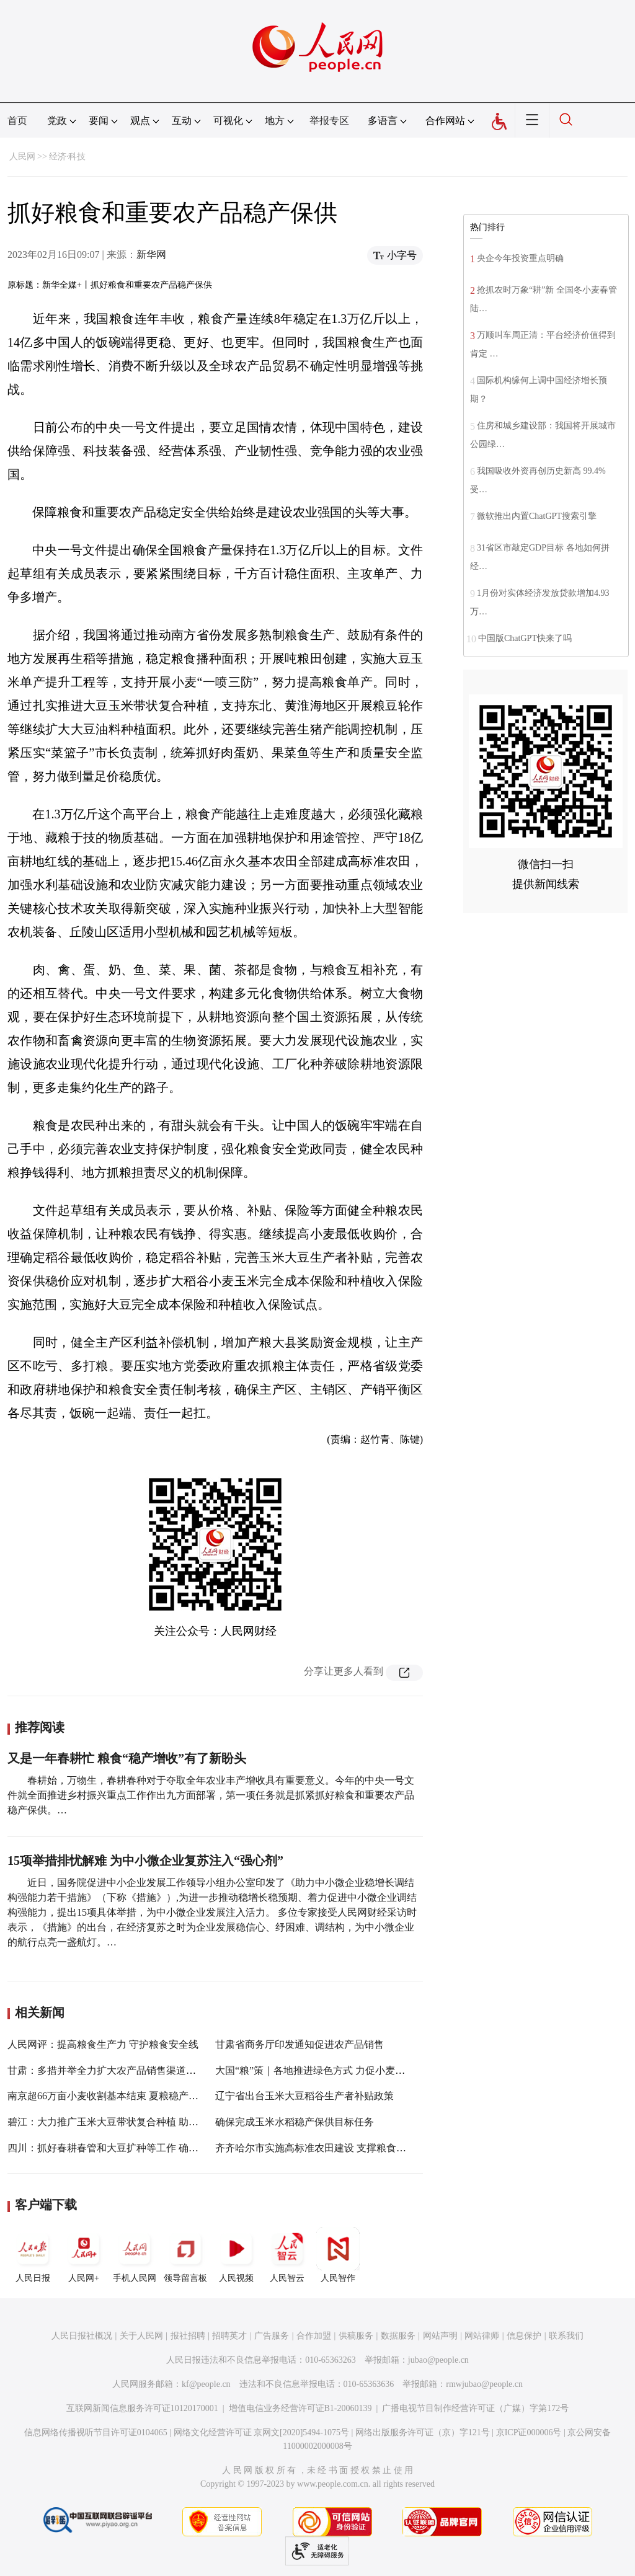 This screenshot has height=2576, width=635. What do you see at coordinates (481, 2335) in the screenshot?
I see `网站律师` at bounding box center [481, 2335].